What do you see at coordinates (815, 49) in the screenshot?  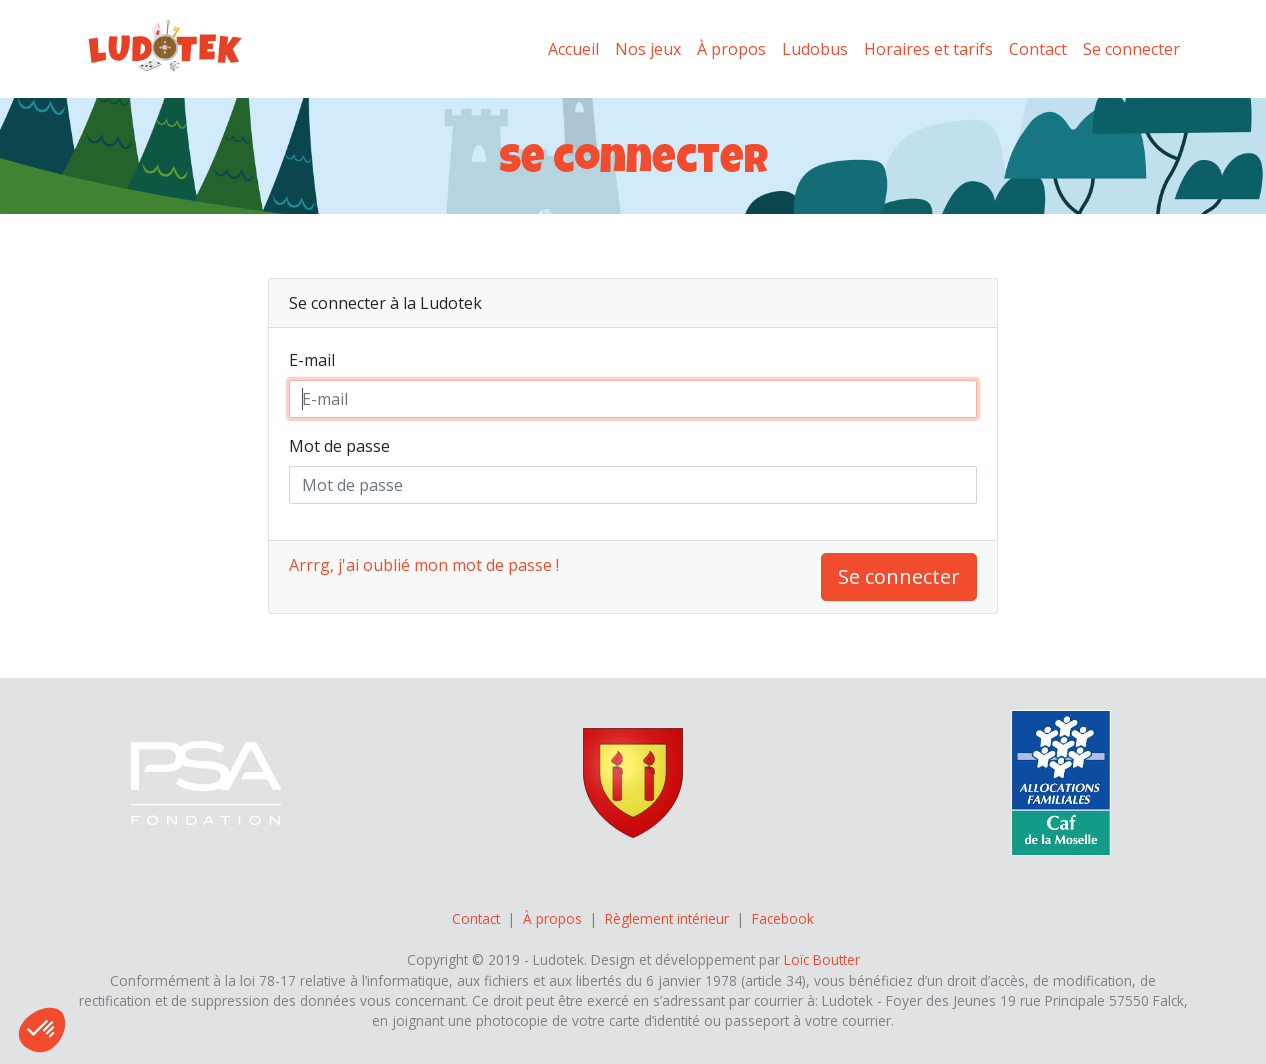 I see `Ludobus` at bounding box center [815, 49].